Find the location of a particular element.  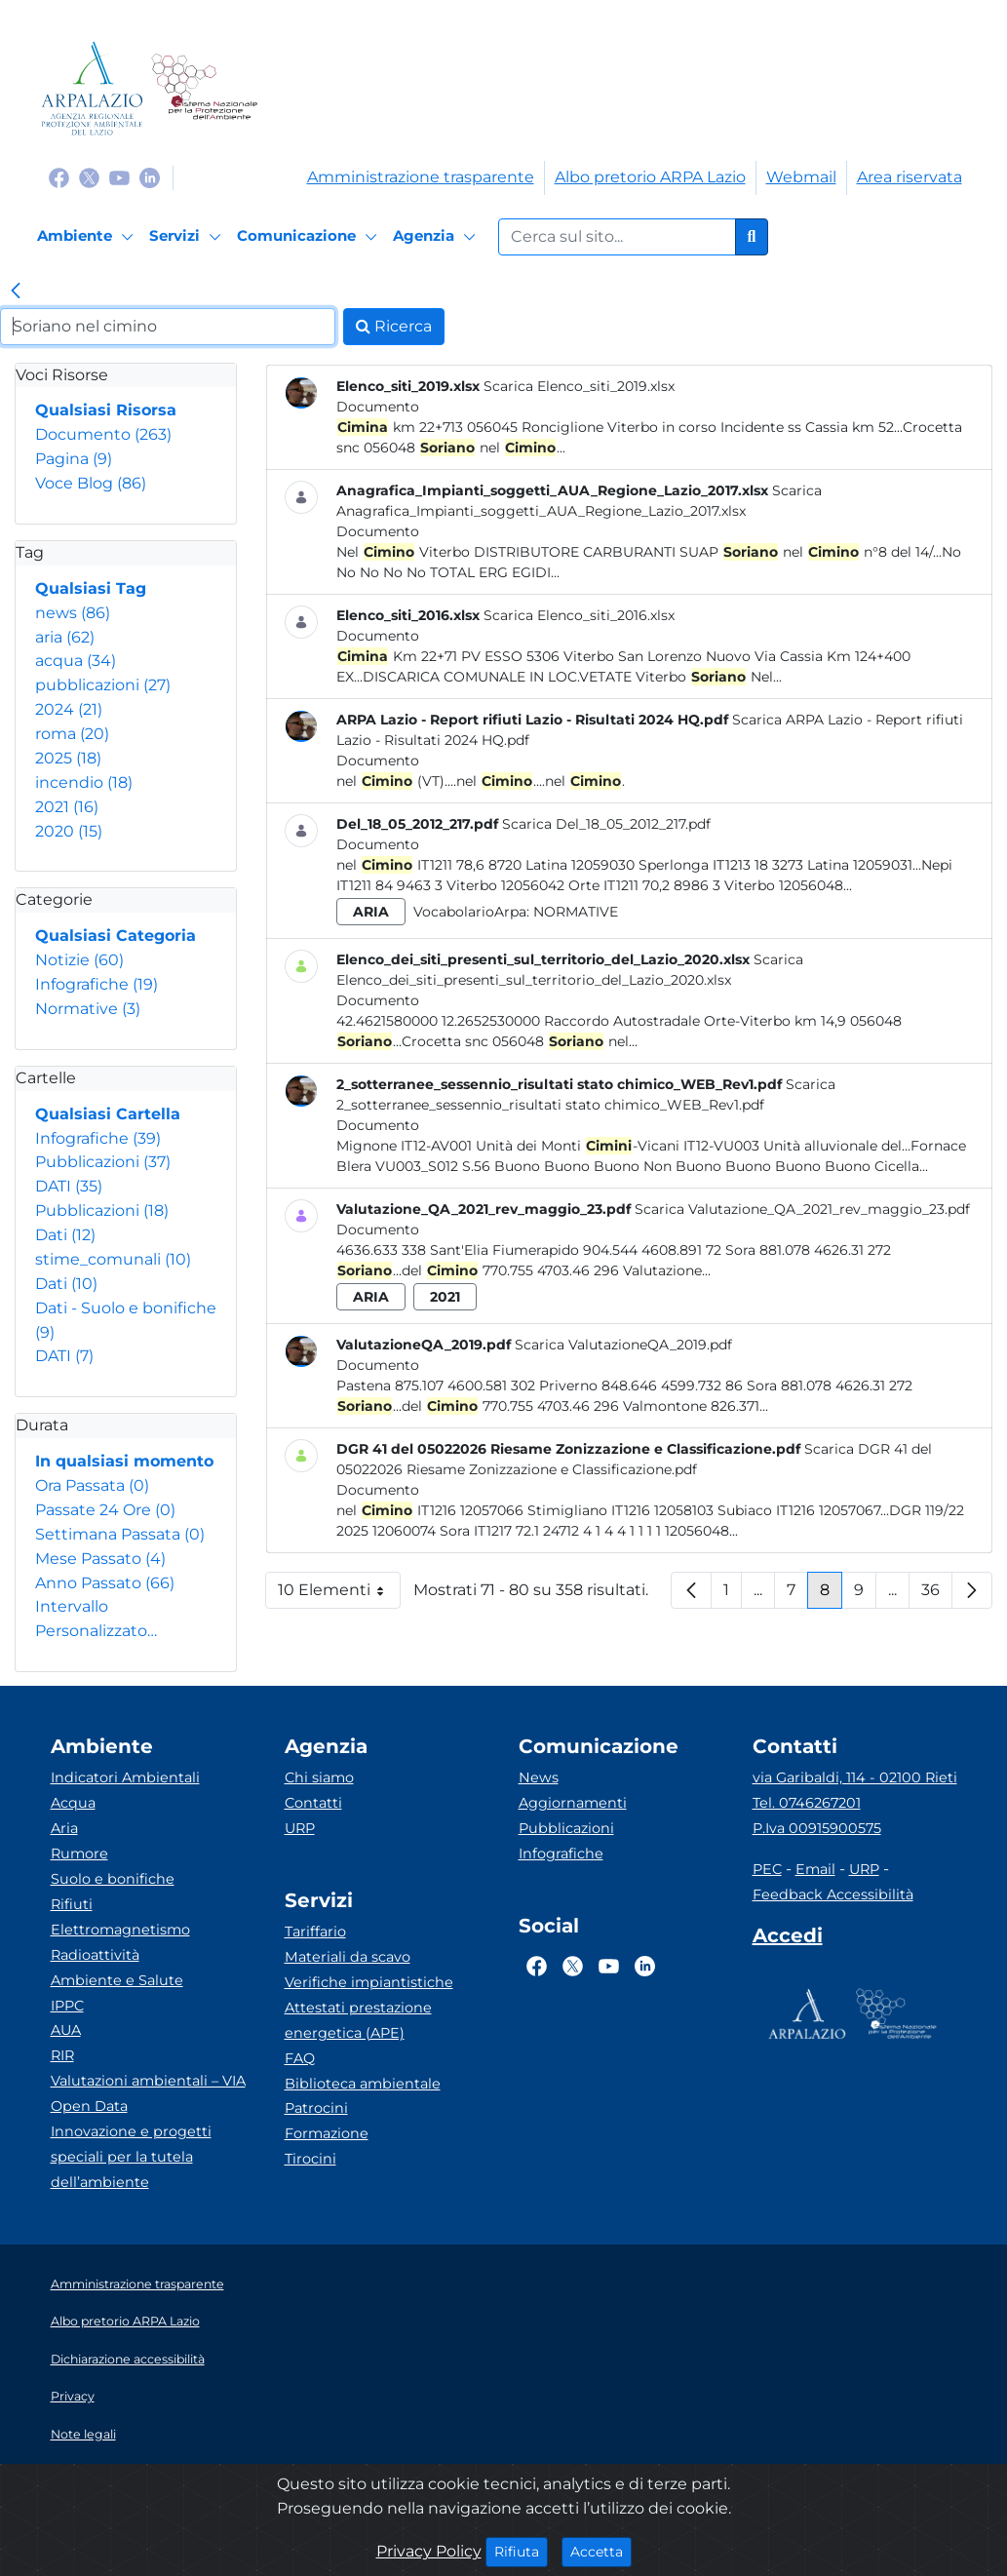

Radioattività is located at coordinates (95, 1955).